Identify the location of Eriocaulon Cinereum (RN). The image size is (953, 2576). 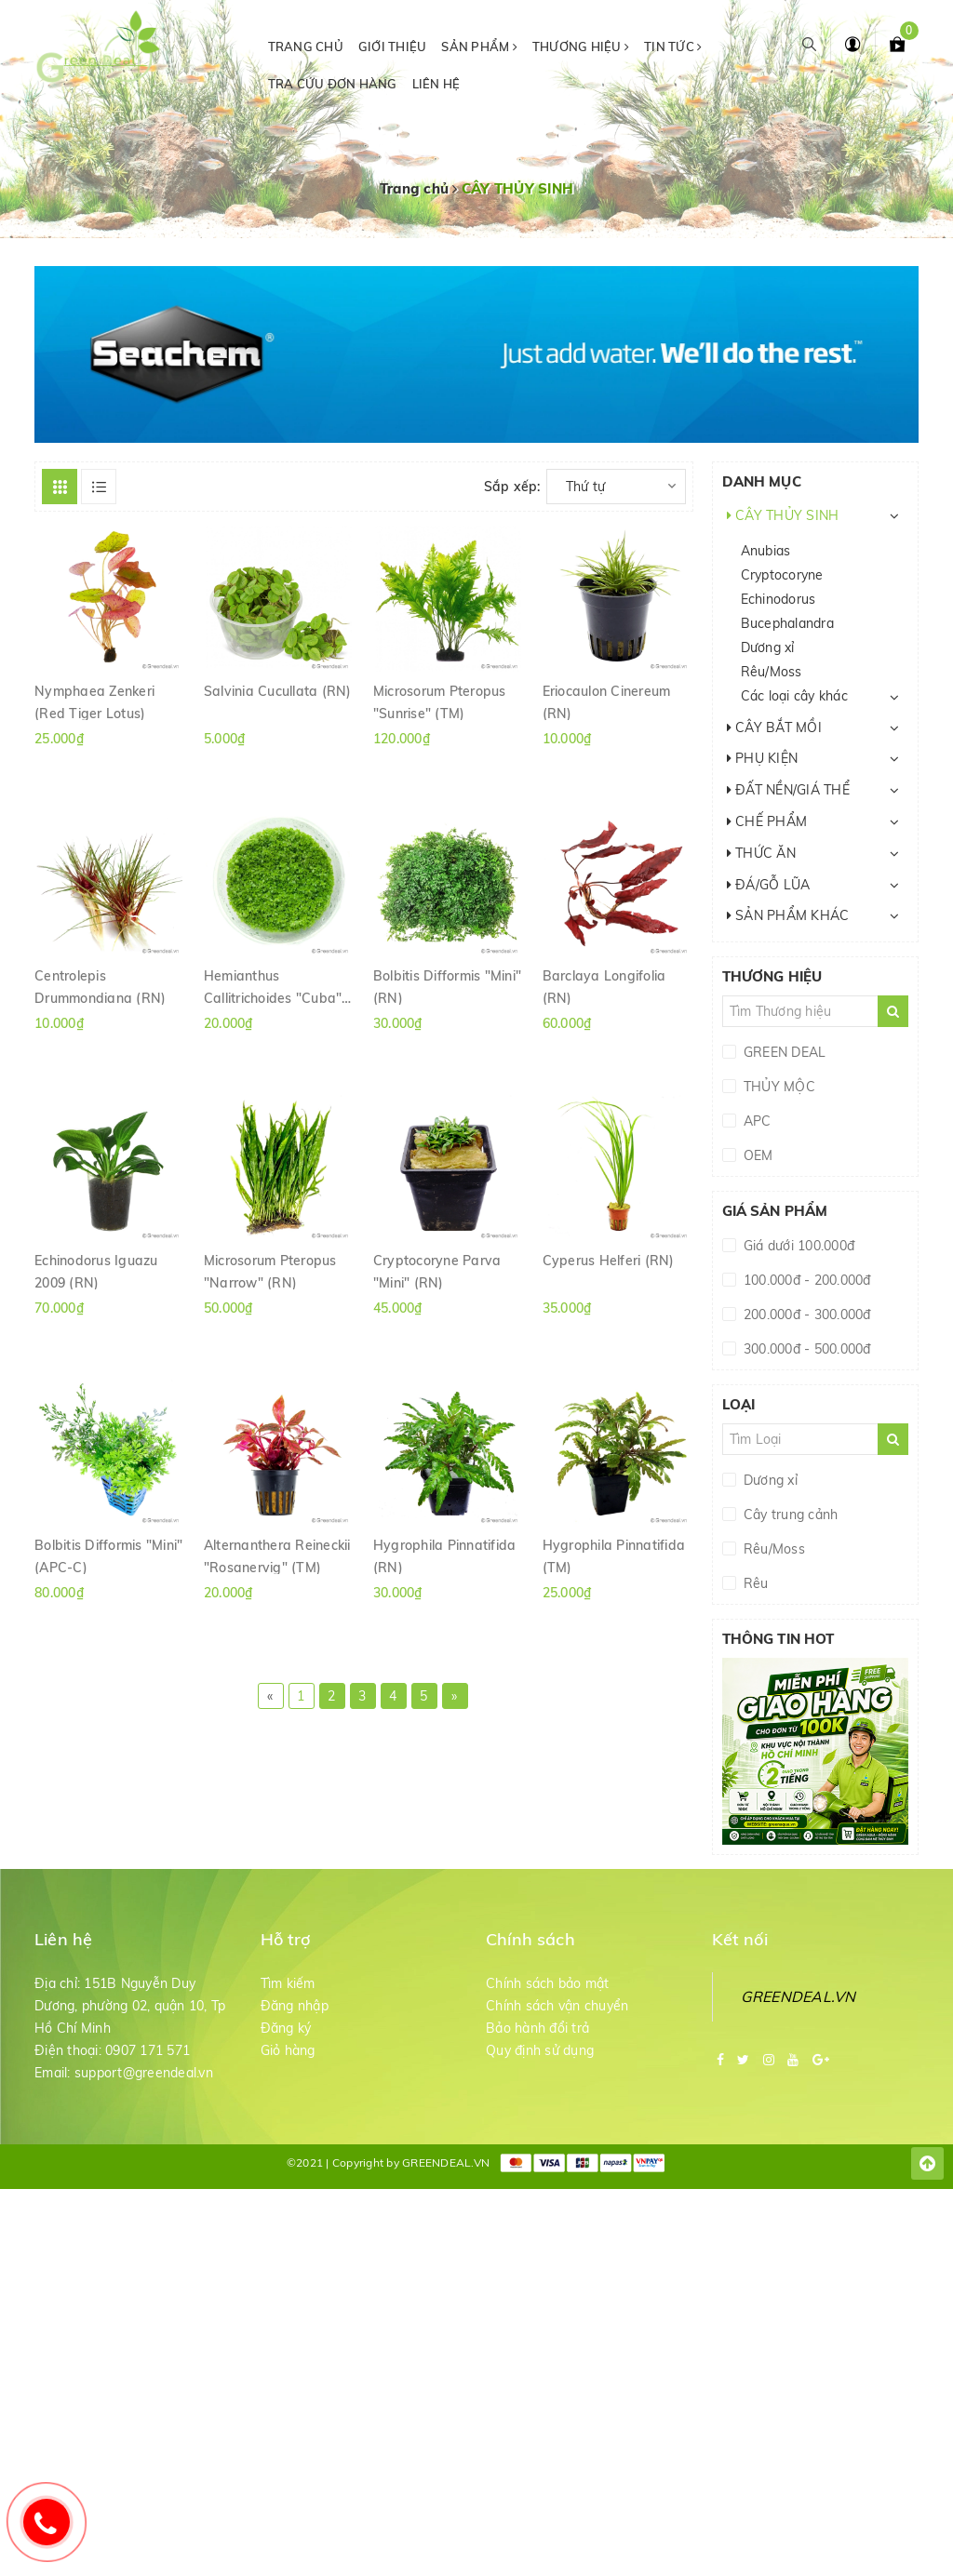
(607, 701).